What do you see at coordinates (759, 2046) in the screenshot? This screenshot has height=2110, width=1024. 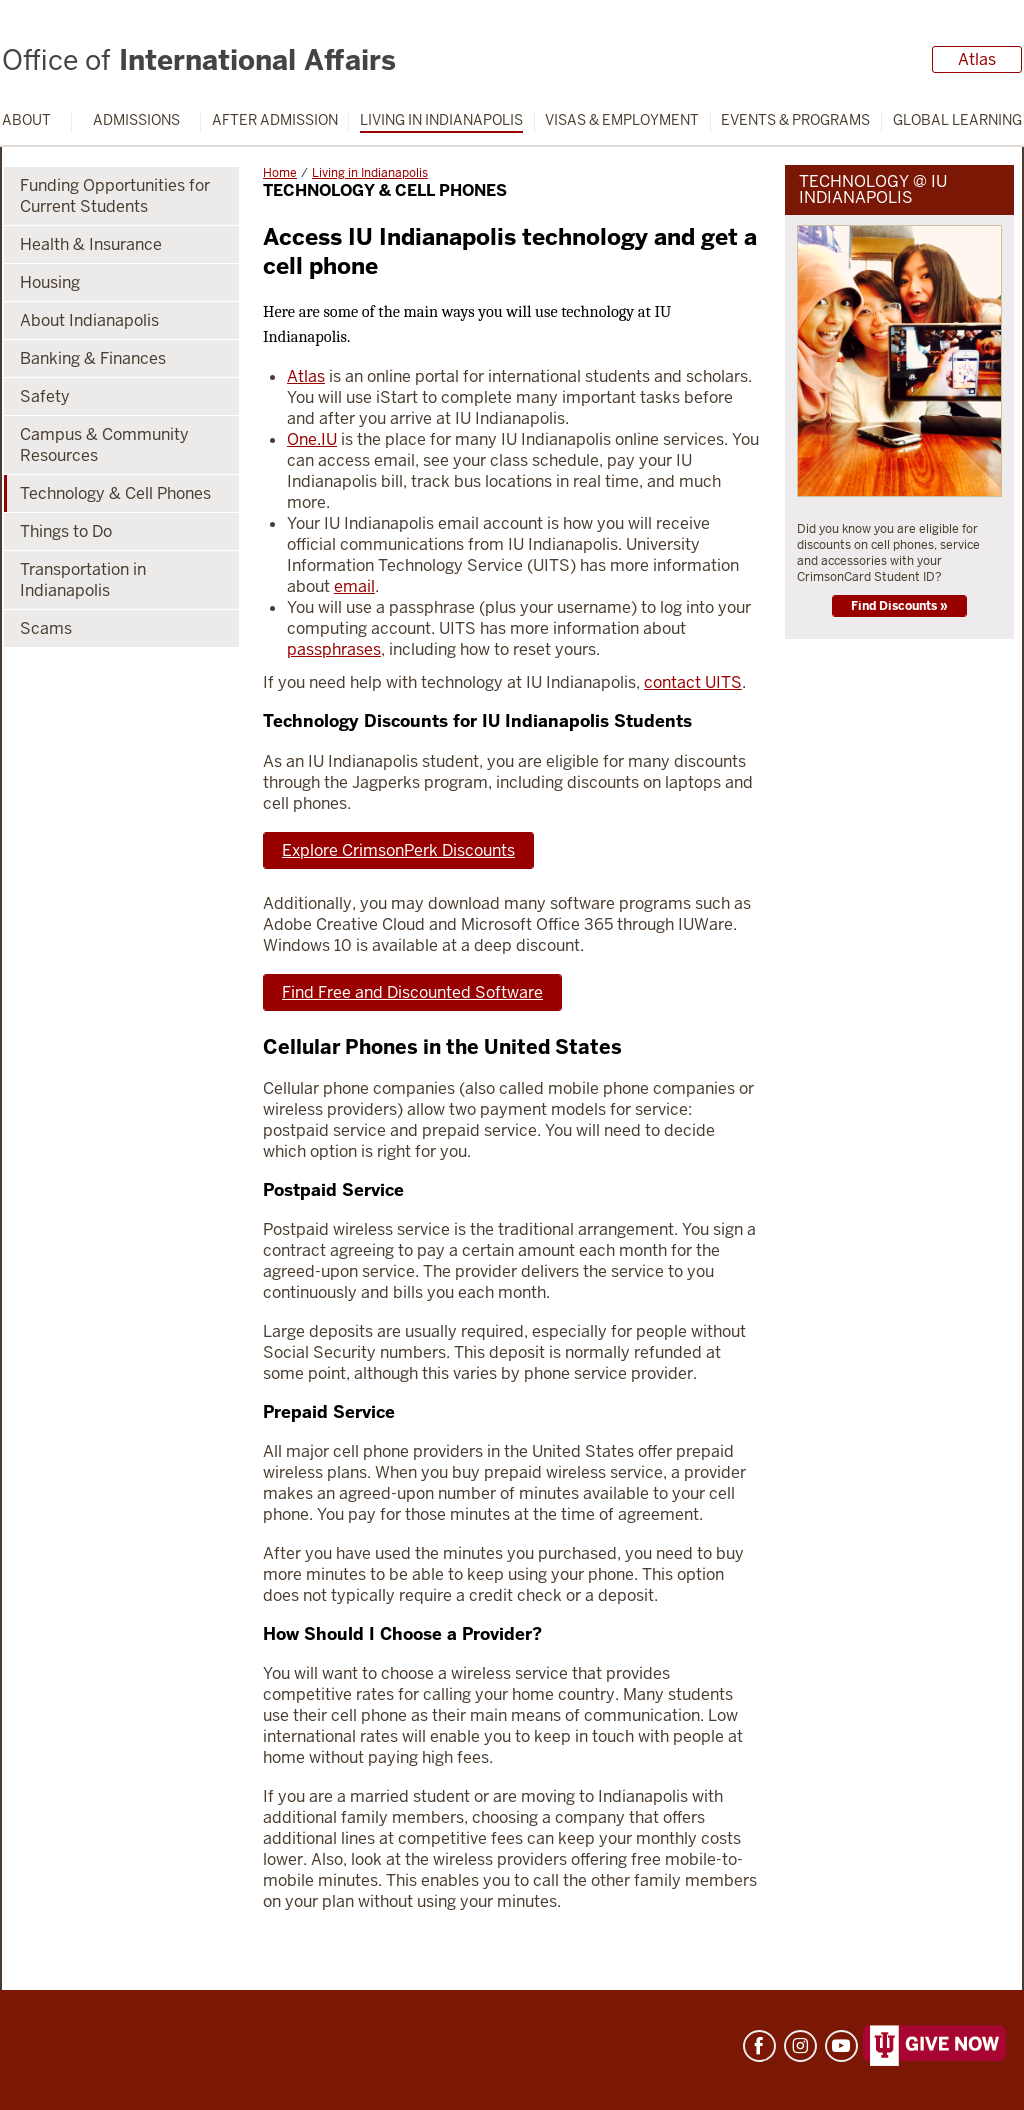 I see `Facebook` at bounding box center [759, 2046].